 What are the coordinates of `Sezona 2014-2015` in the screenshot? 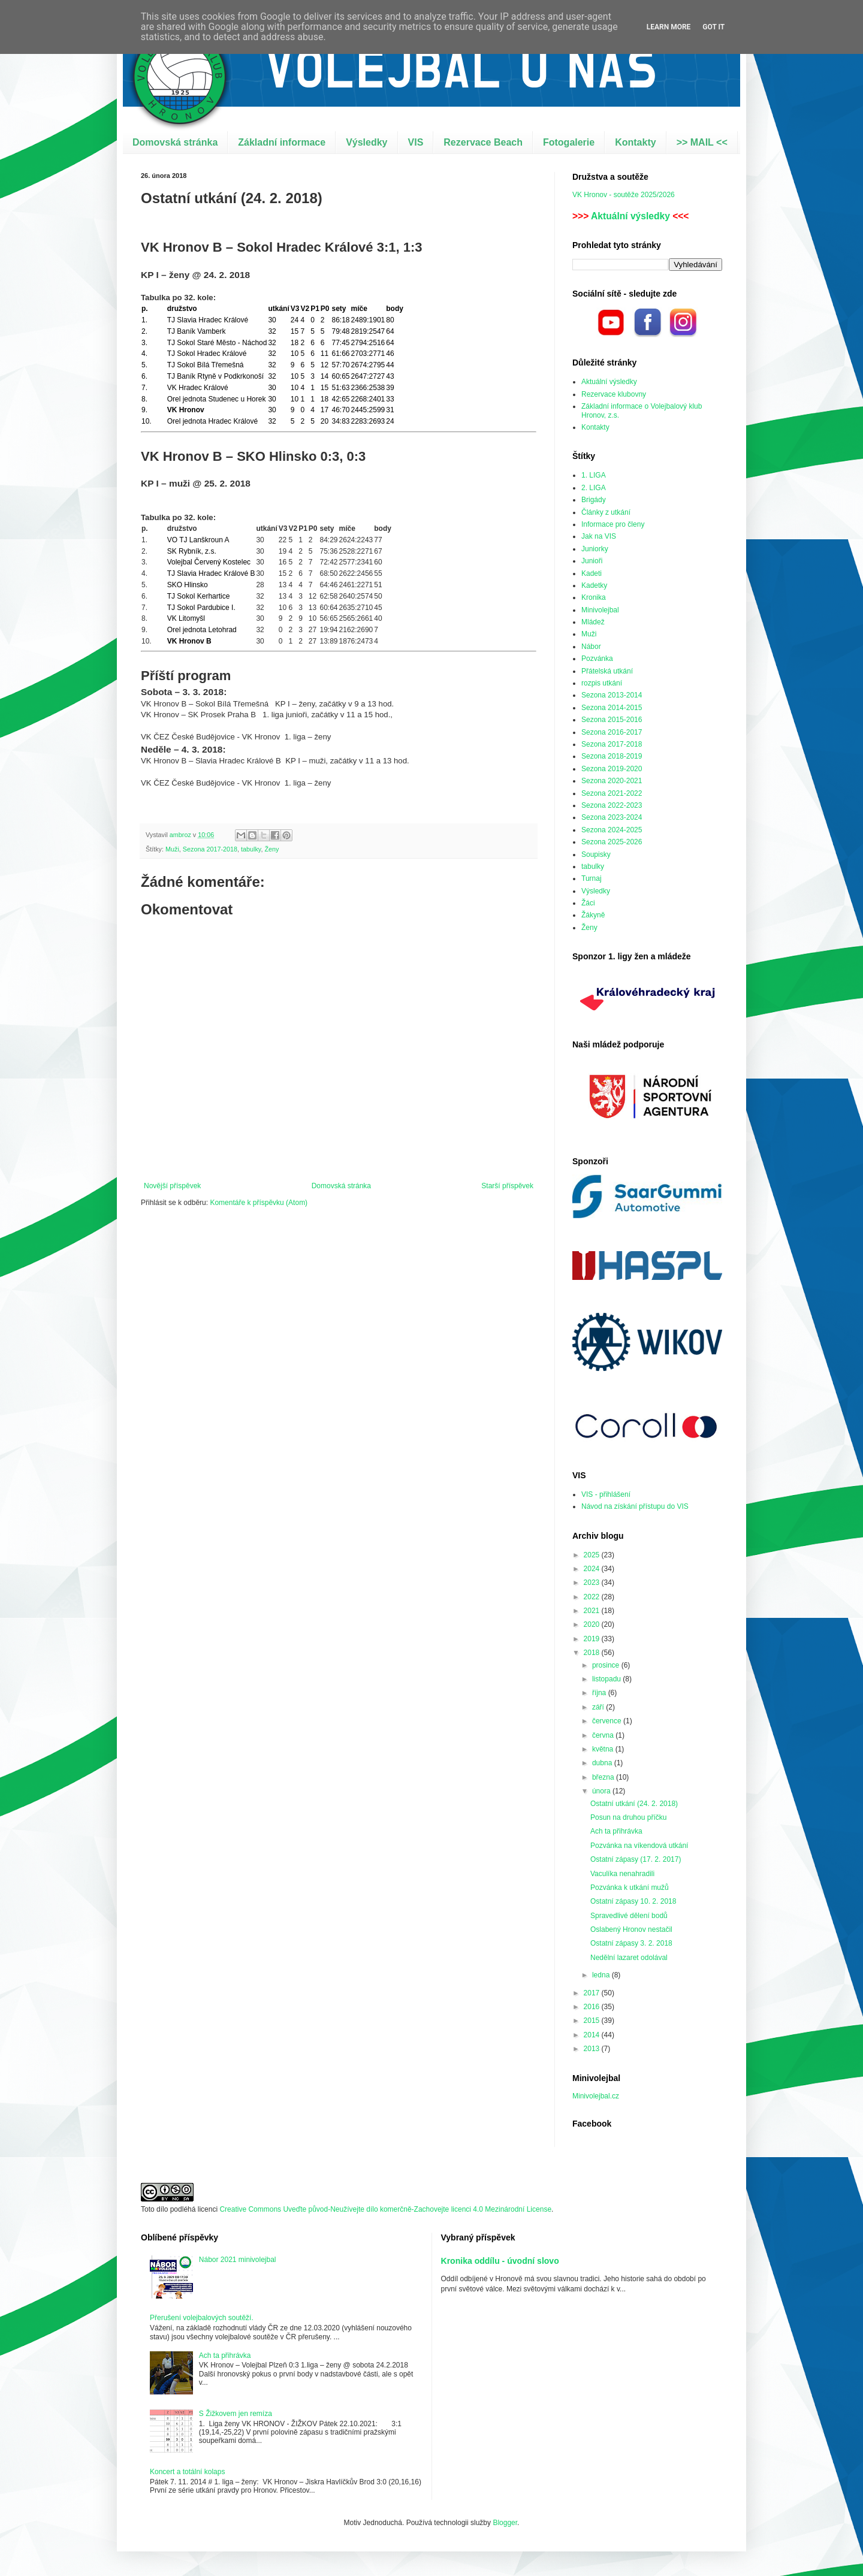 It's located at (611, 707).